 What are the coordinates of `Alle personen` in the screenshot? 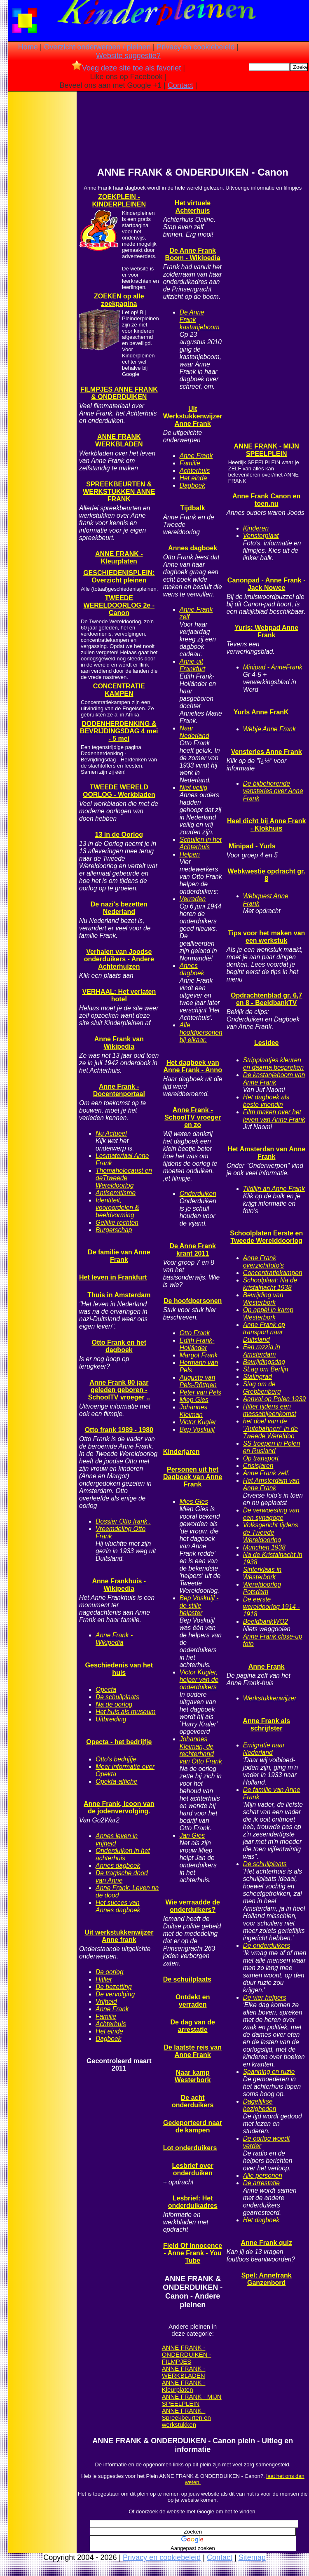 It's located at (262, 2175).